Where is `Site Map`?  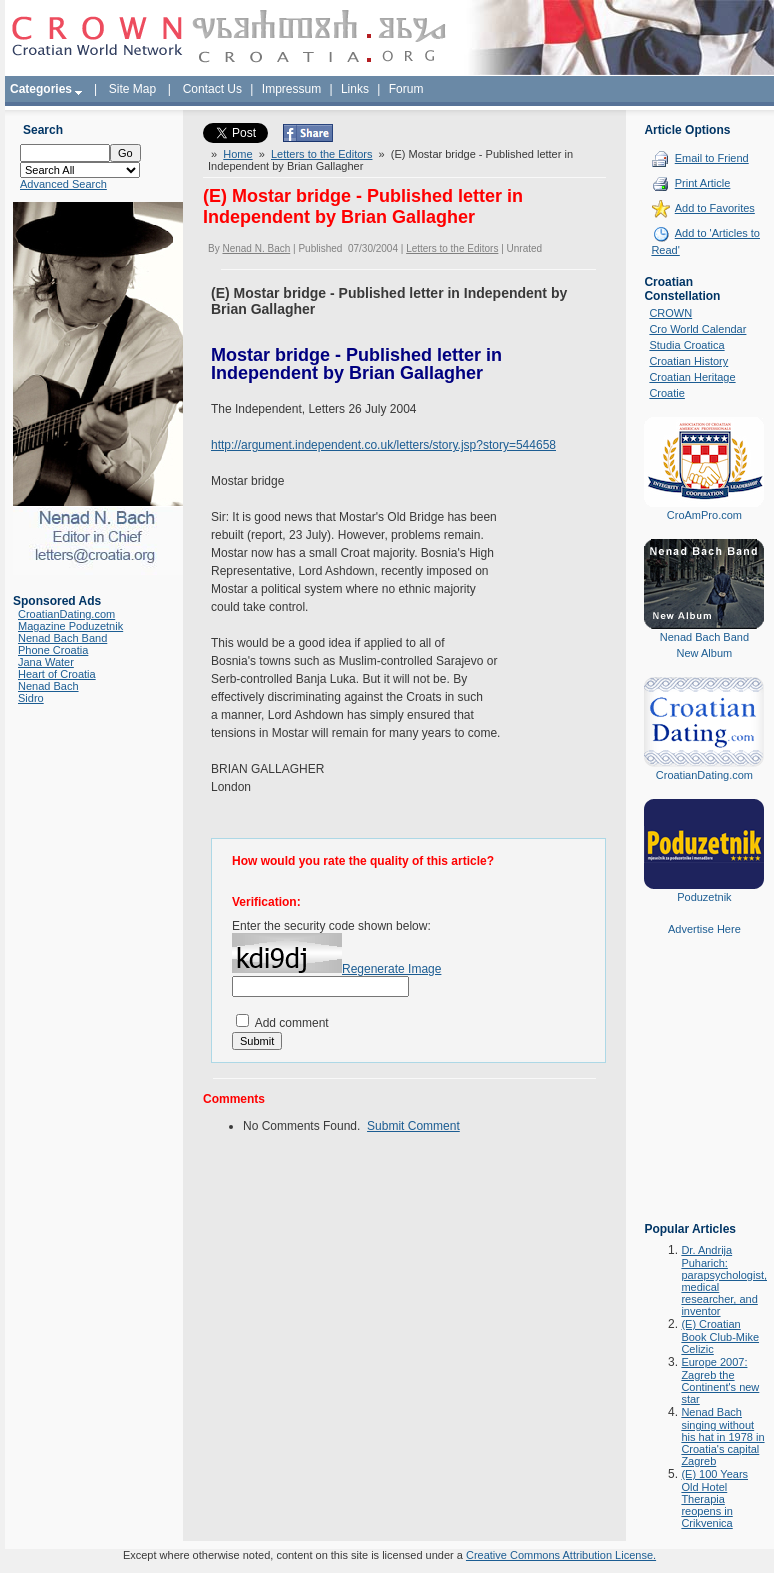 Site Map is located at coordinates (132, 89).